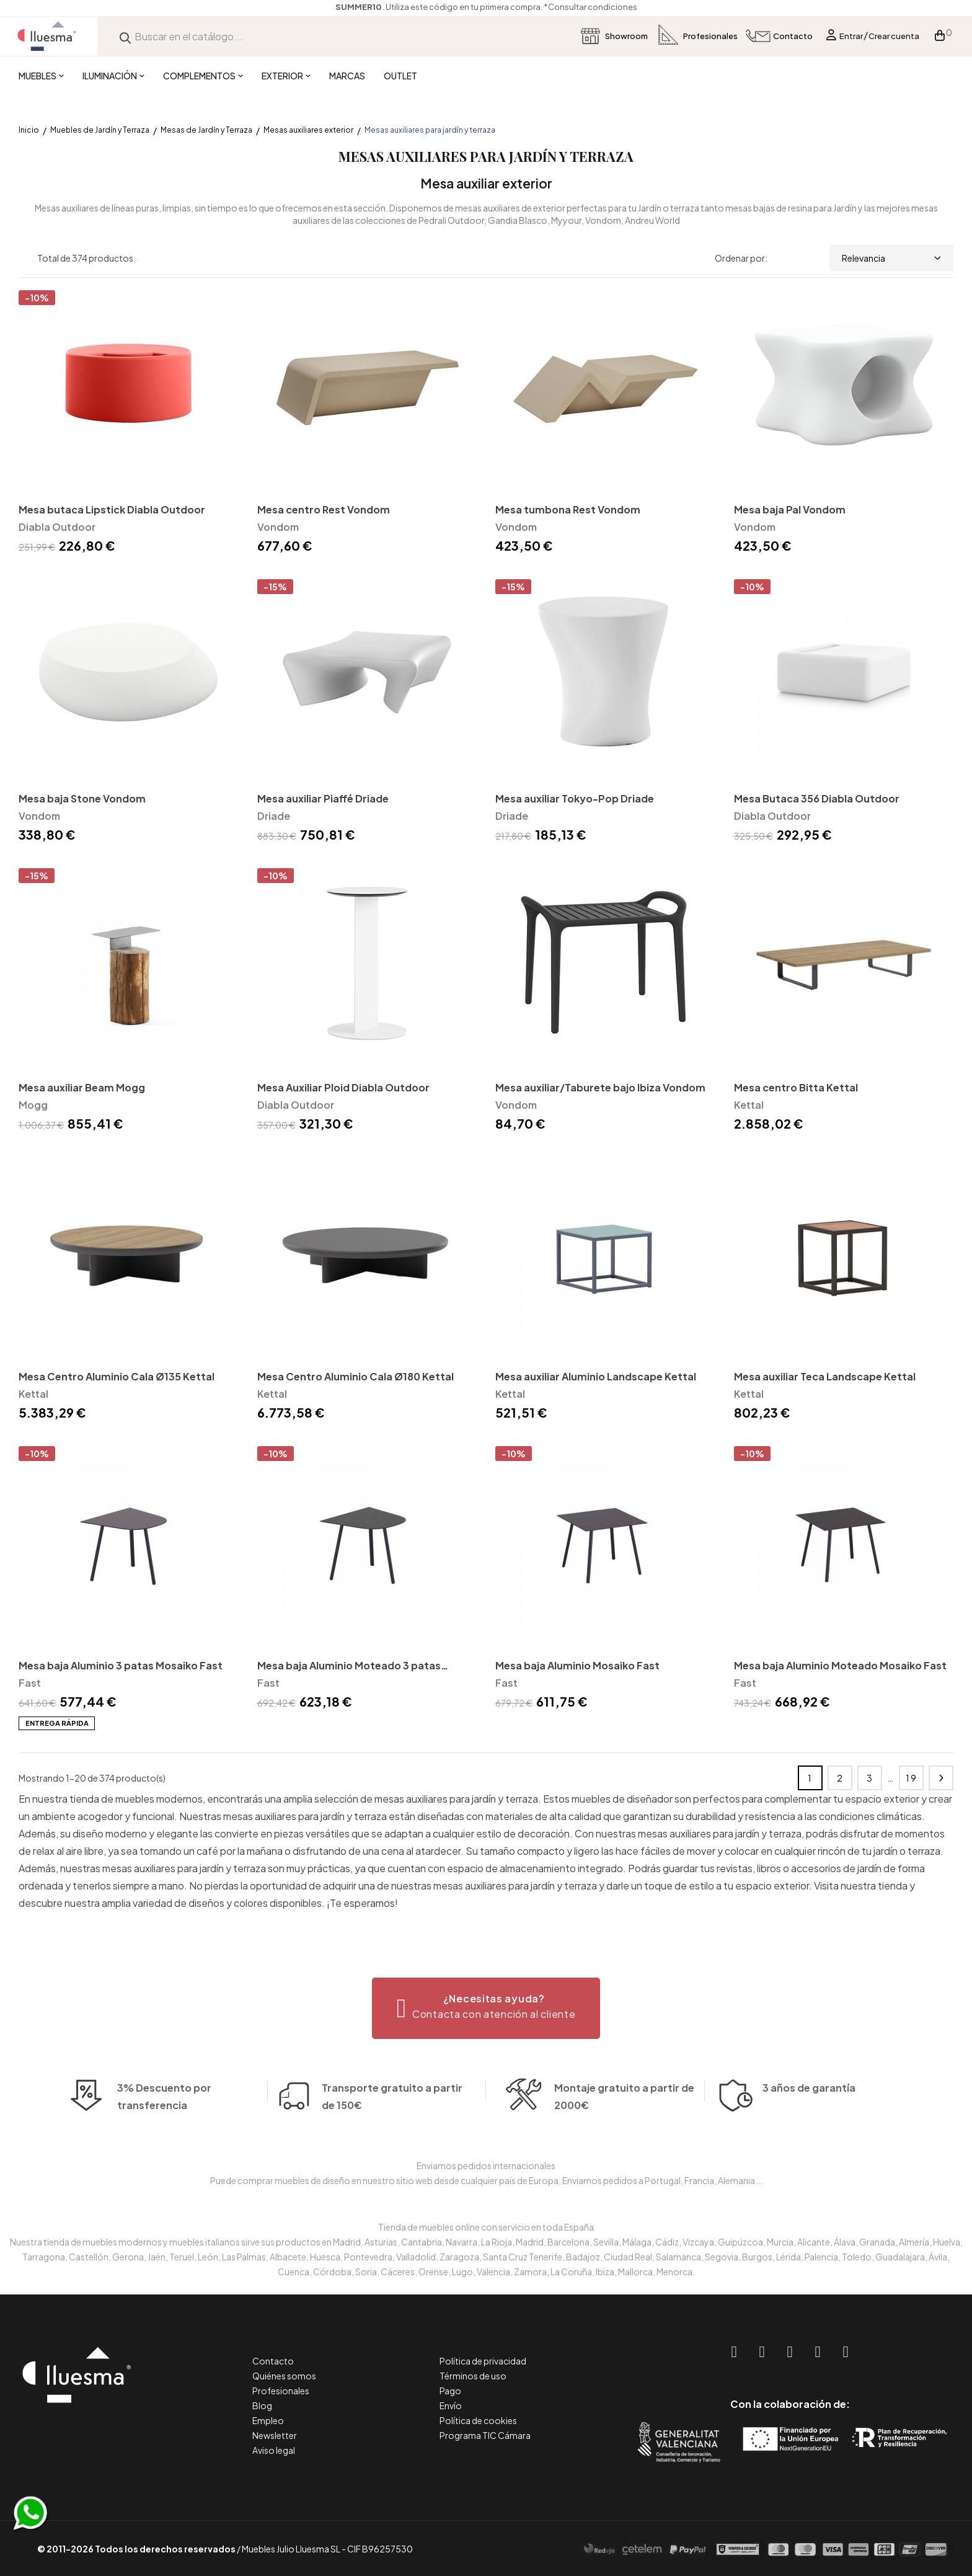 The height and width of the screenshot is (2576, 972). I want to click on Términos de uso, so click(473, 2375).